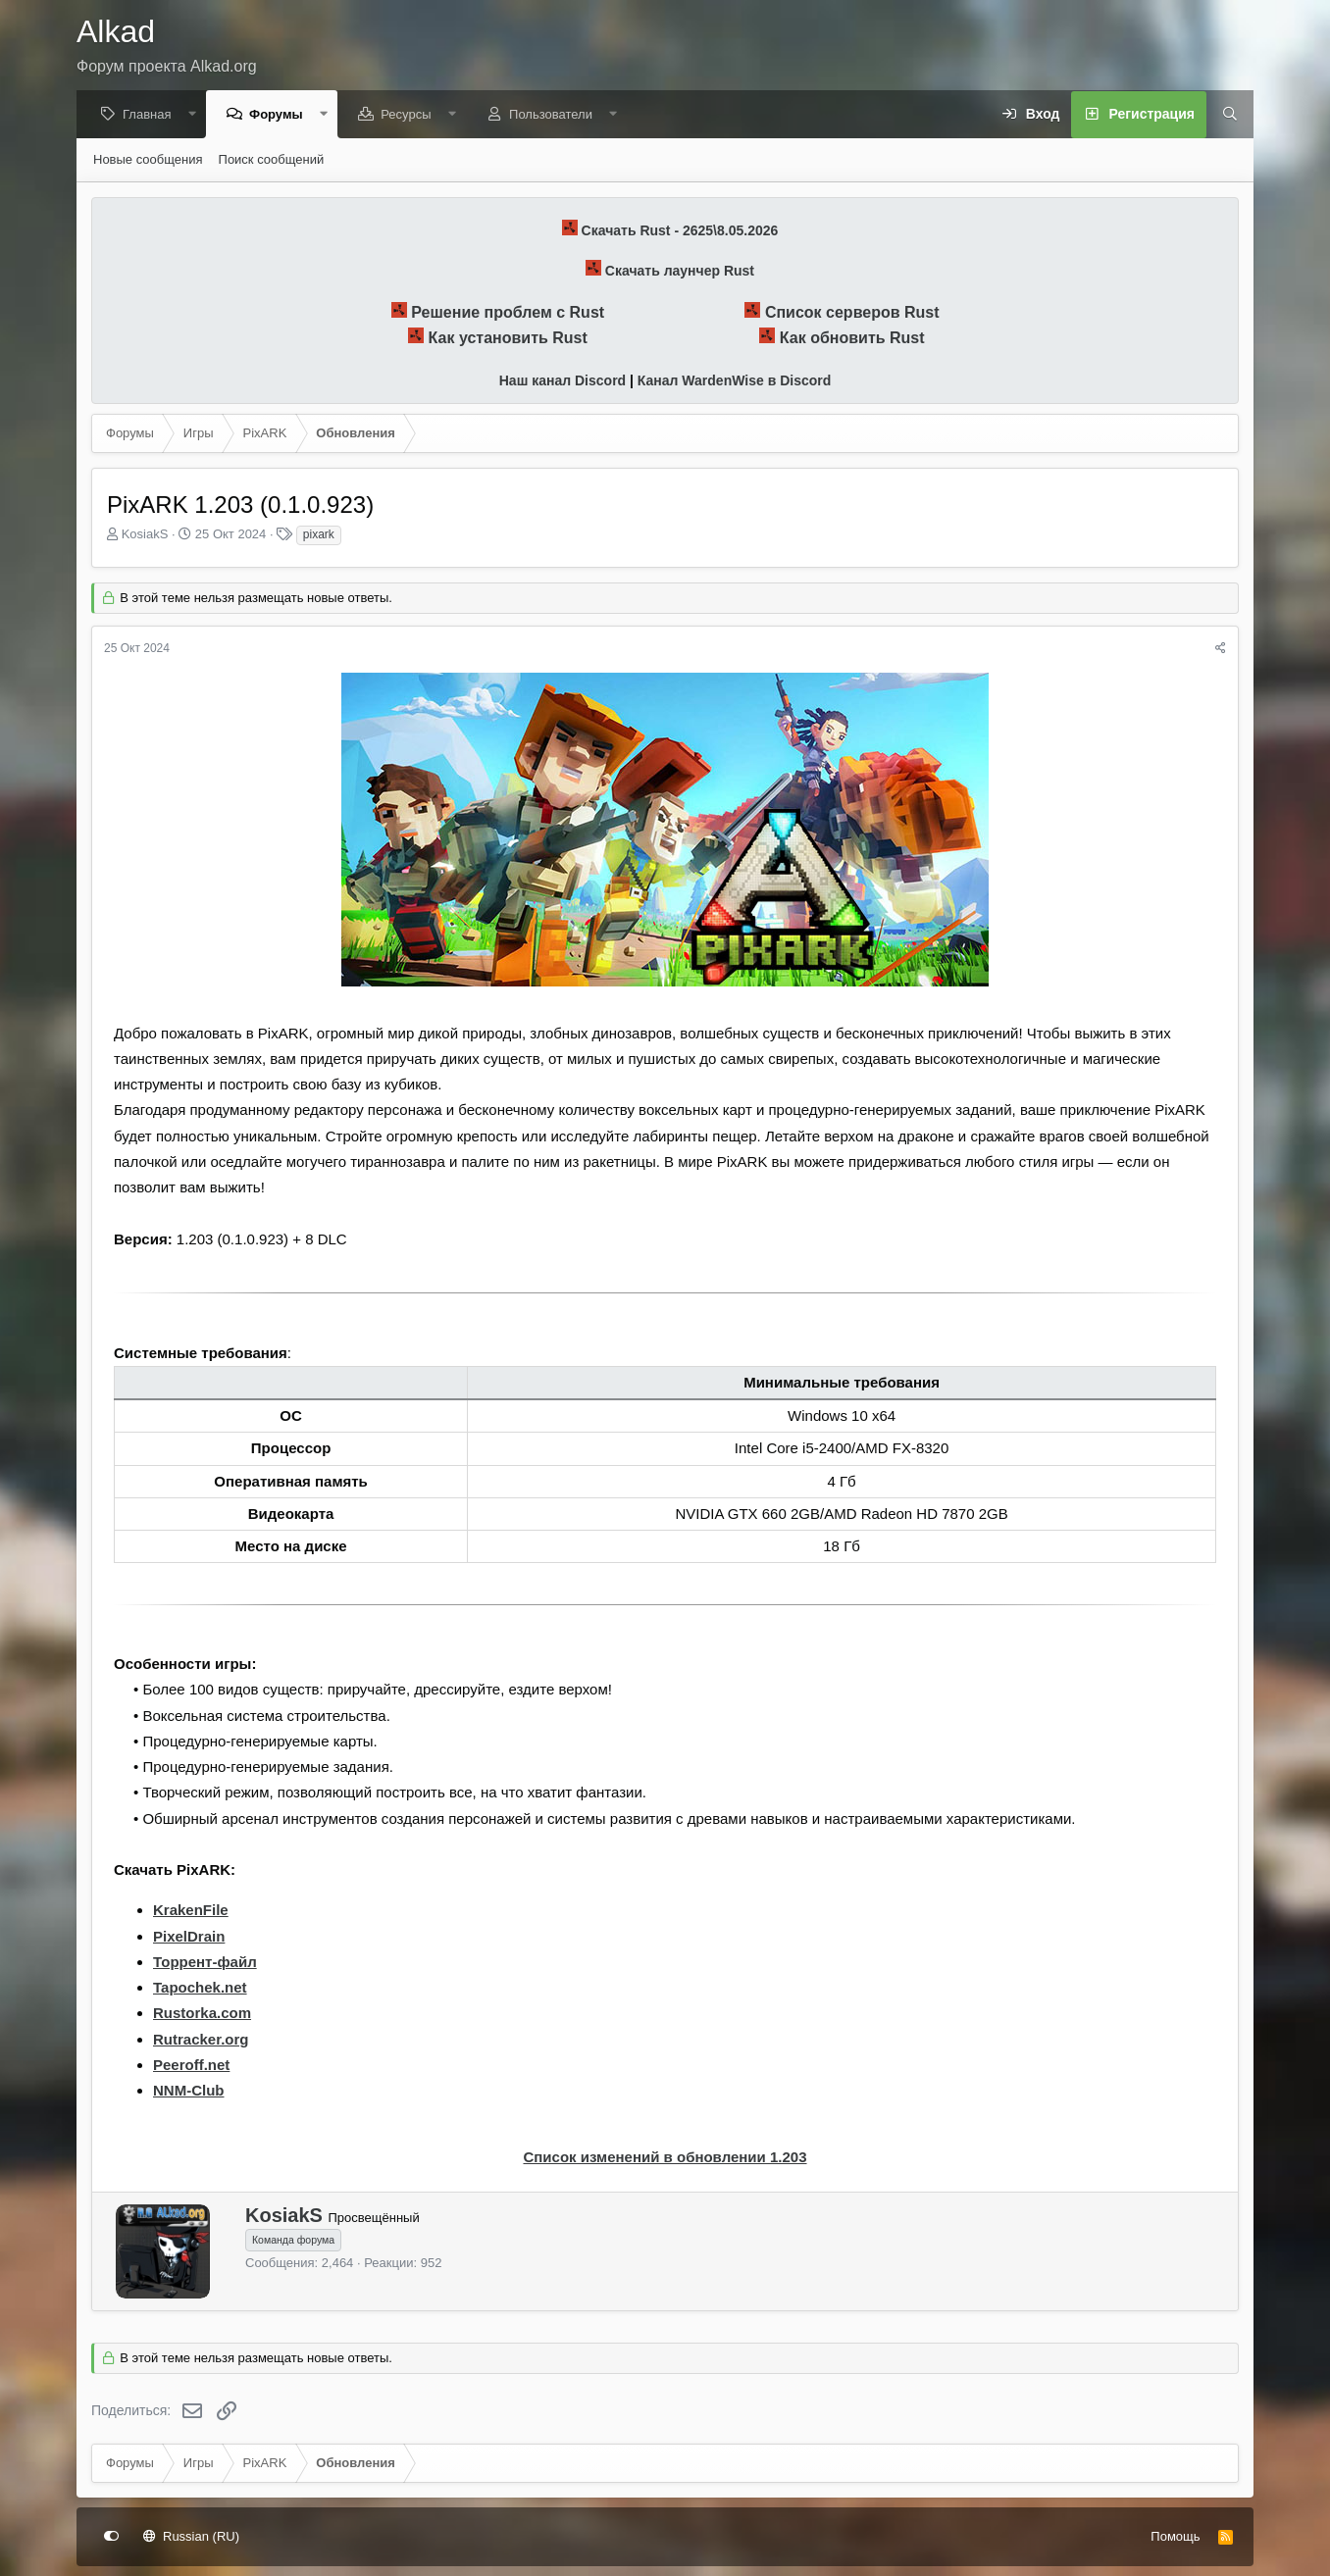  I want to click on Торрент-файл, so click(205, 1962).